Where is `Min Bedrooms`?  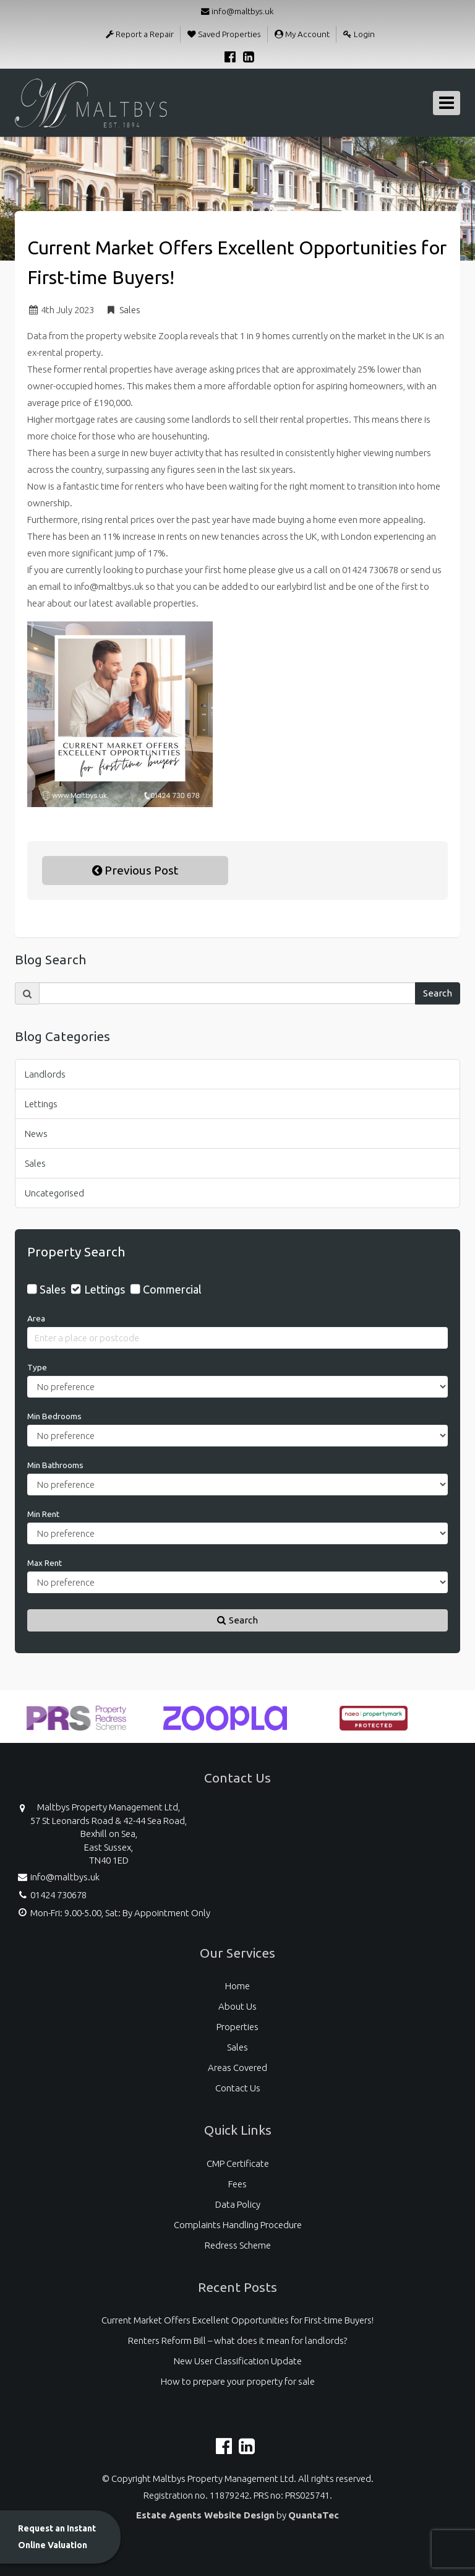
Min Bedrooms is located at coordinates (54, 1416).